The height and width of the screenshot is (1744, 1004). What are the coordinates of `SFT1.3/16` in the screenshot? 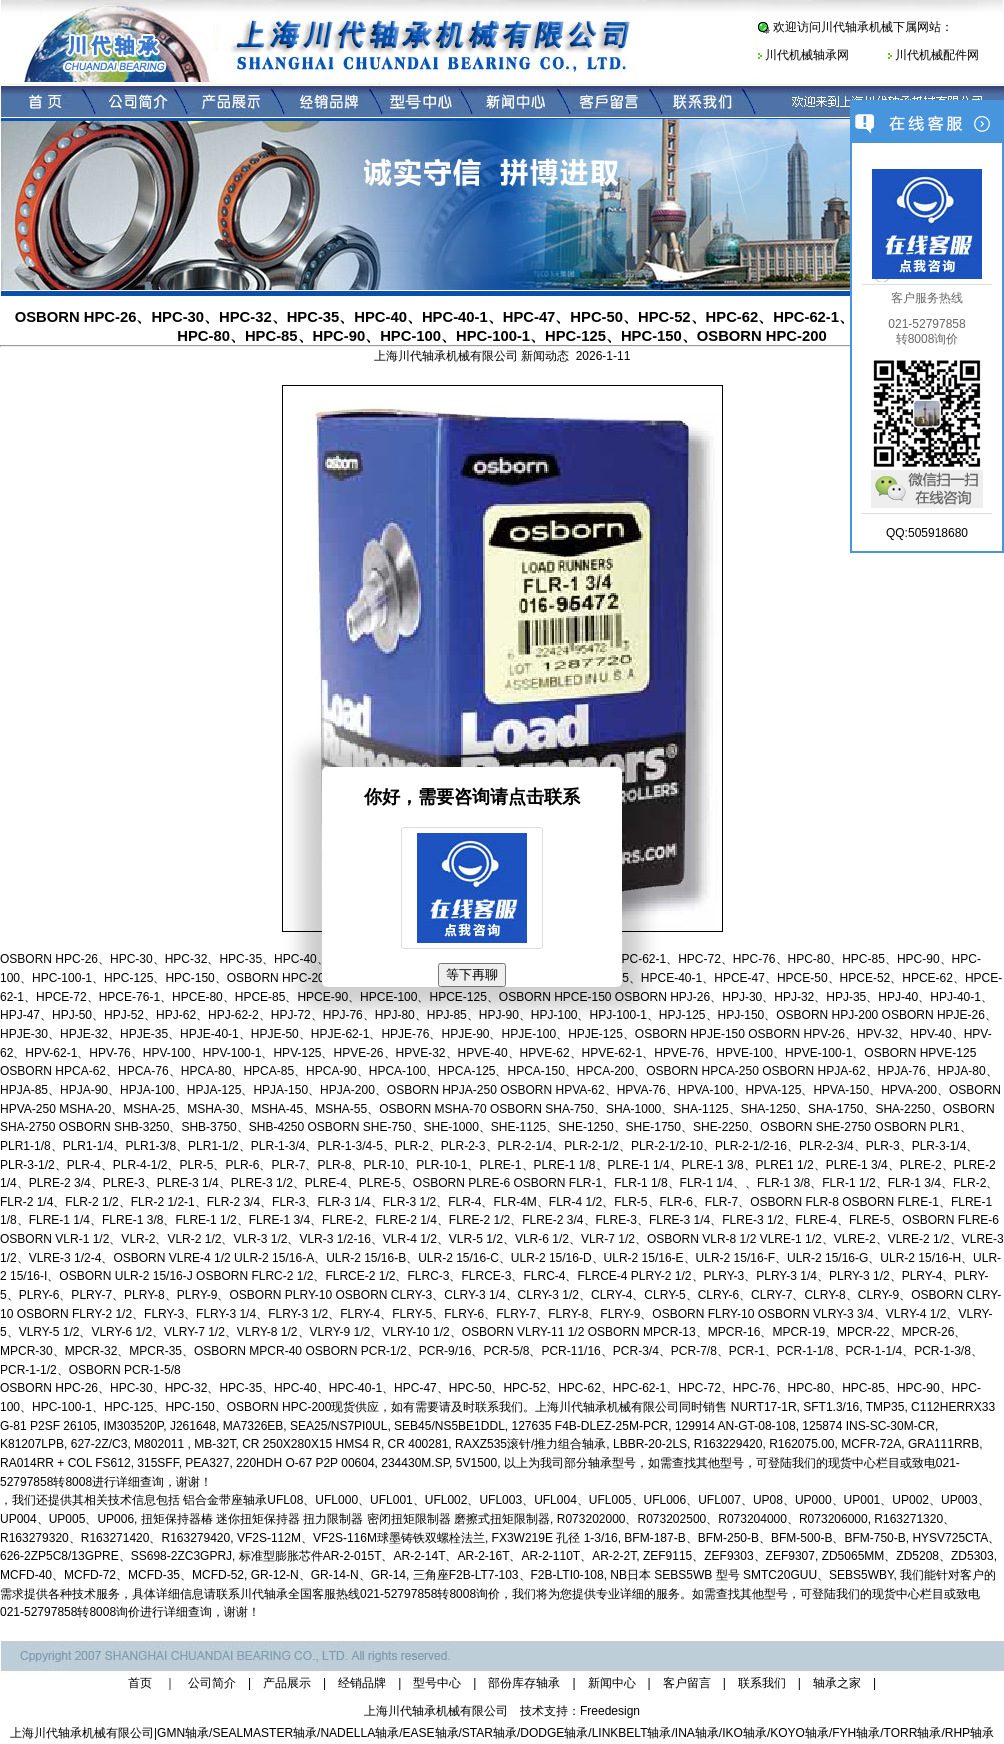 It's located at (831, 1407).